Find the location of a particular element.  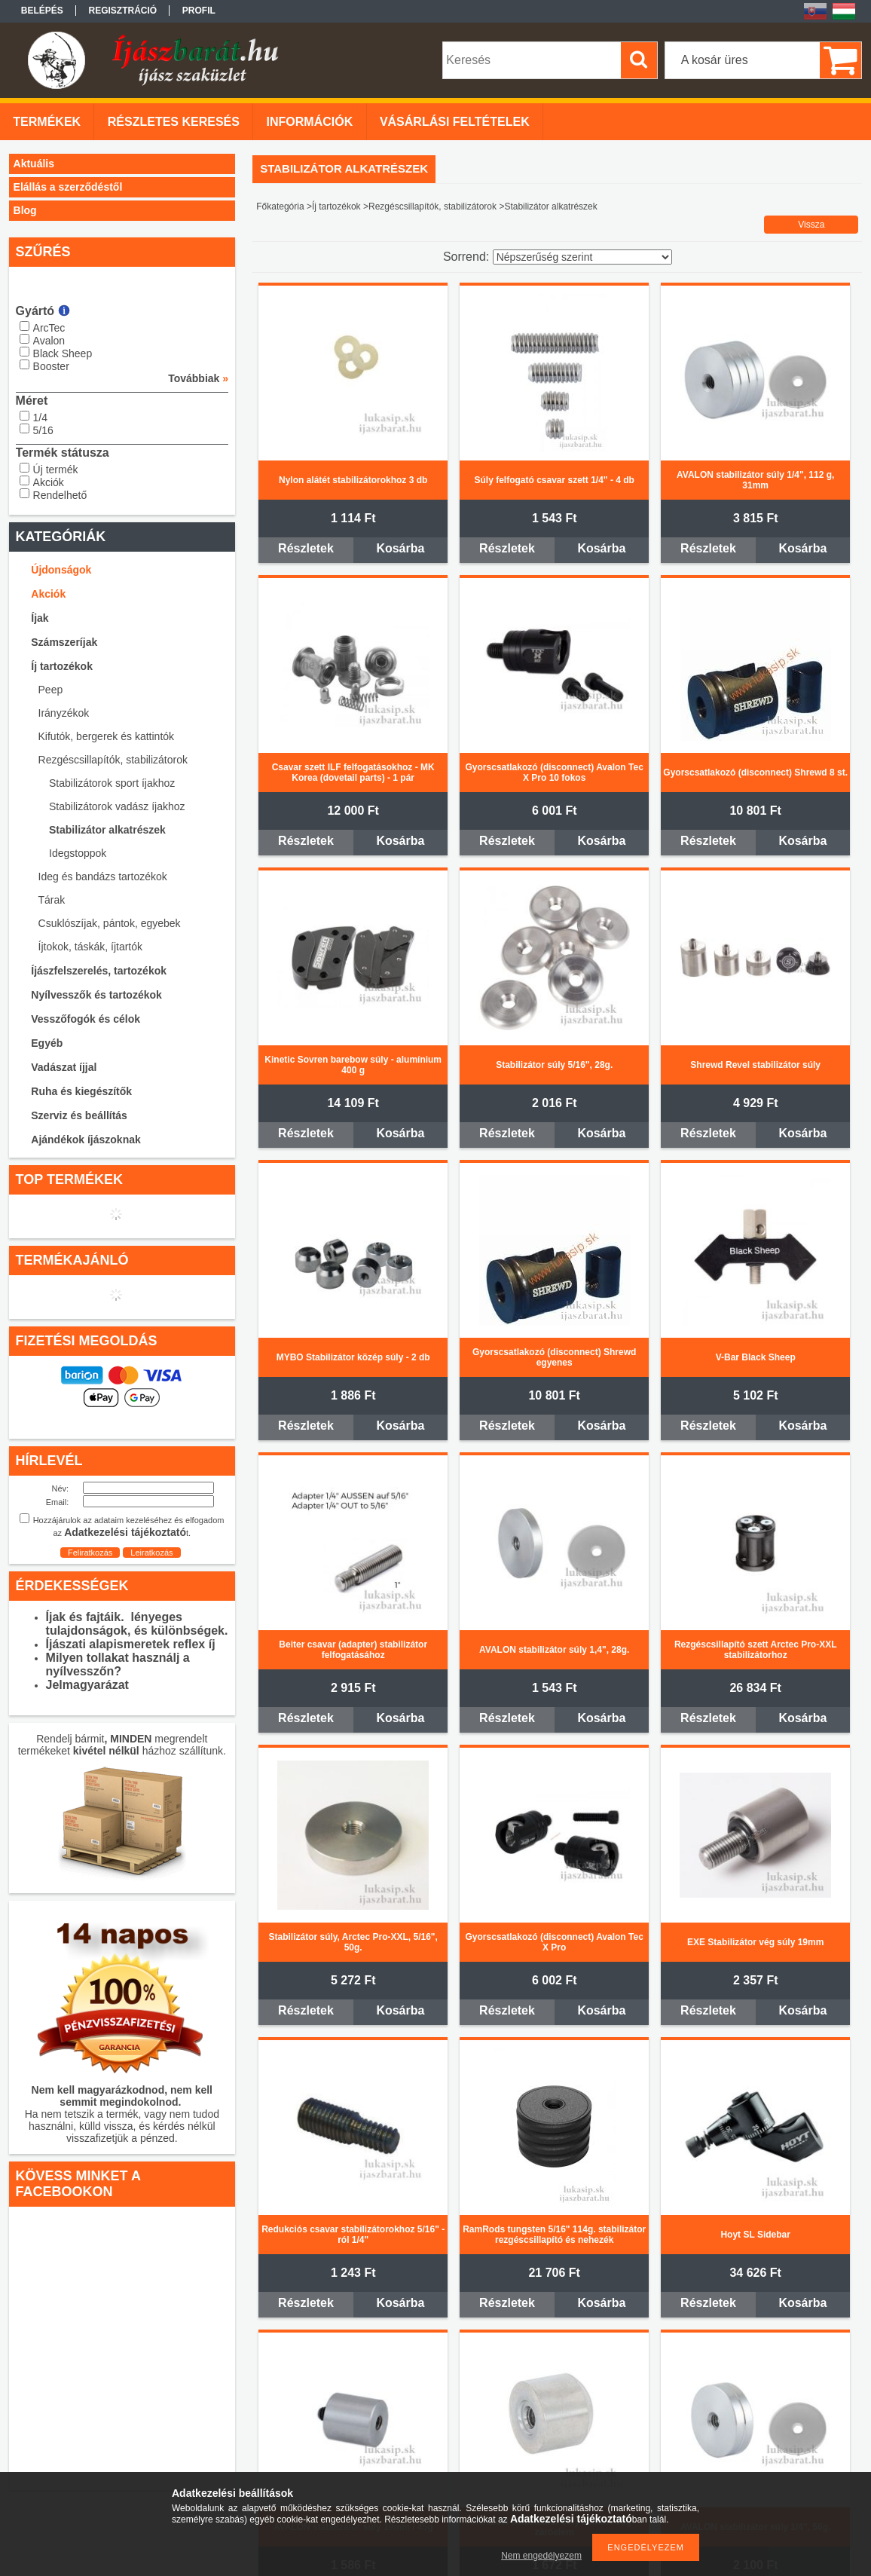

Íjászfelszerelés, tartozékok is located at coordinates (99, 971).